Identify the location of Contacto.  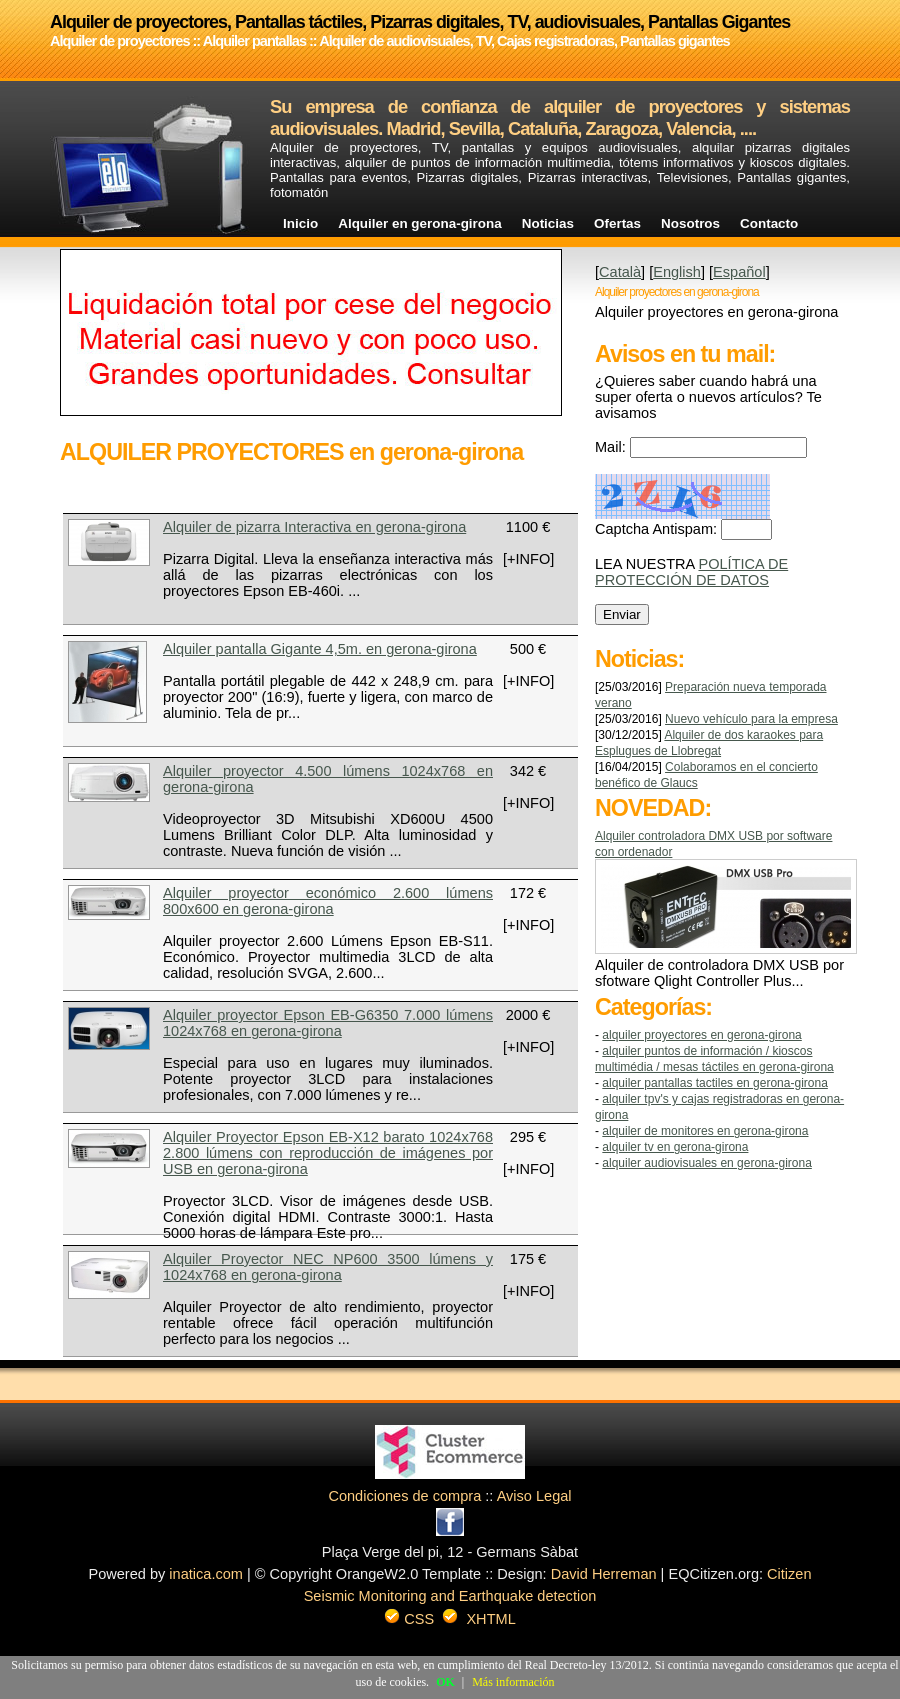
(769, 223).